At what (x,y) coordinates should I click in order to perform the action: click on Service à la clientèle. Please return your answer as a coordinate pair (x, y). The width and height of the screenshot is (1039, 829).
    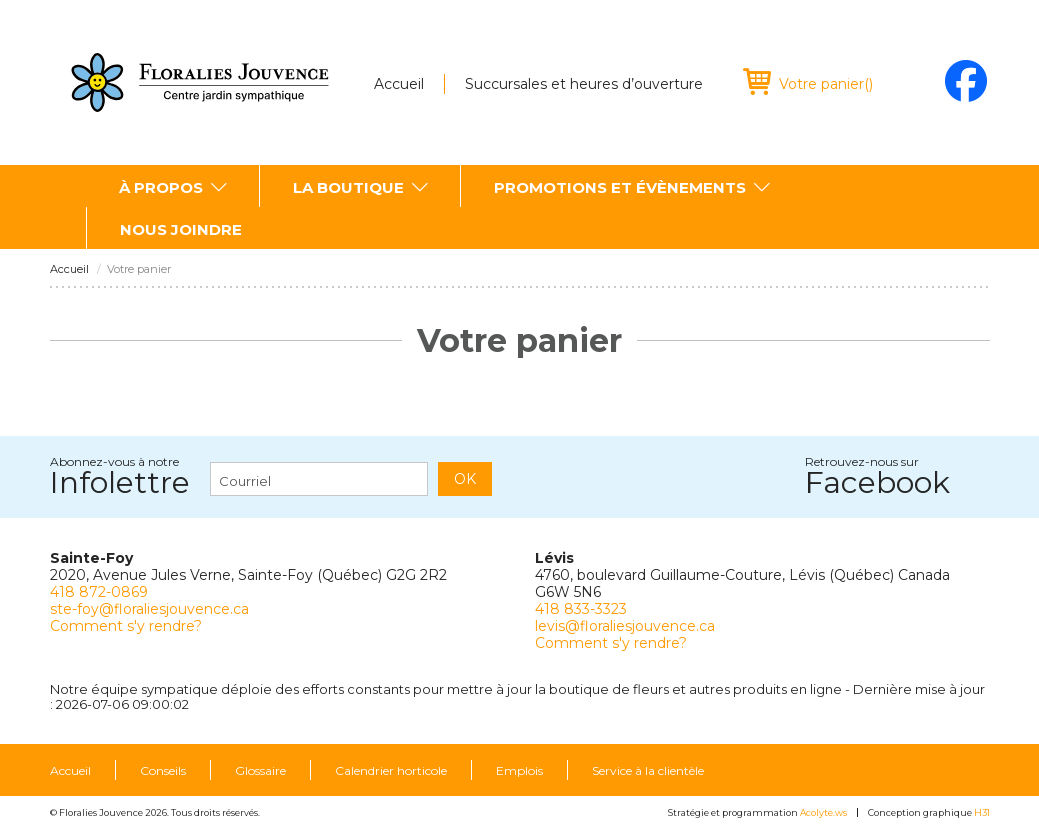
    Looking at the image, I should click on (648, 771).